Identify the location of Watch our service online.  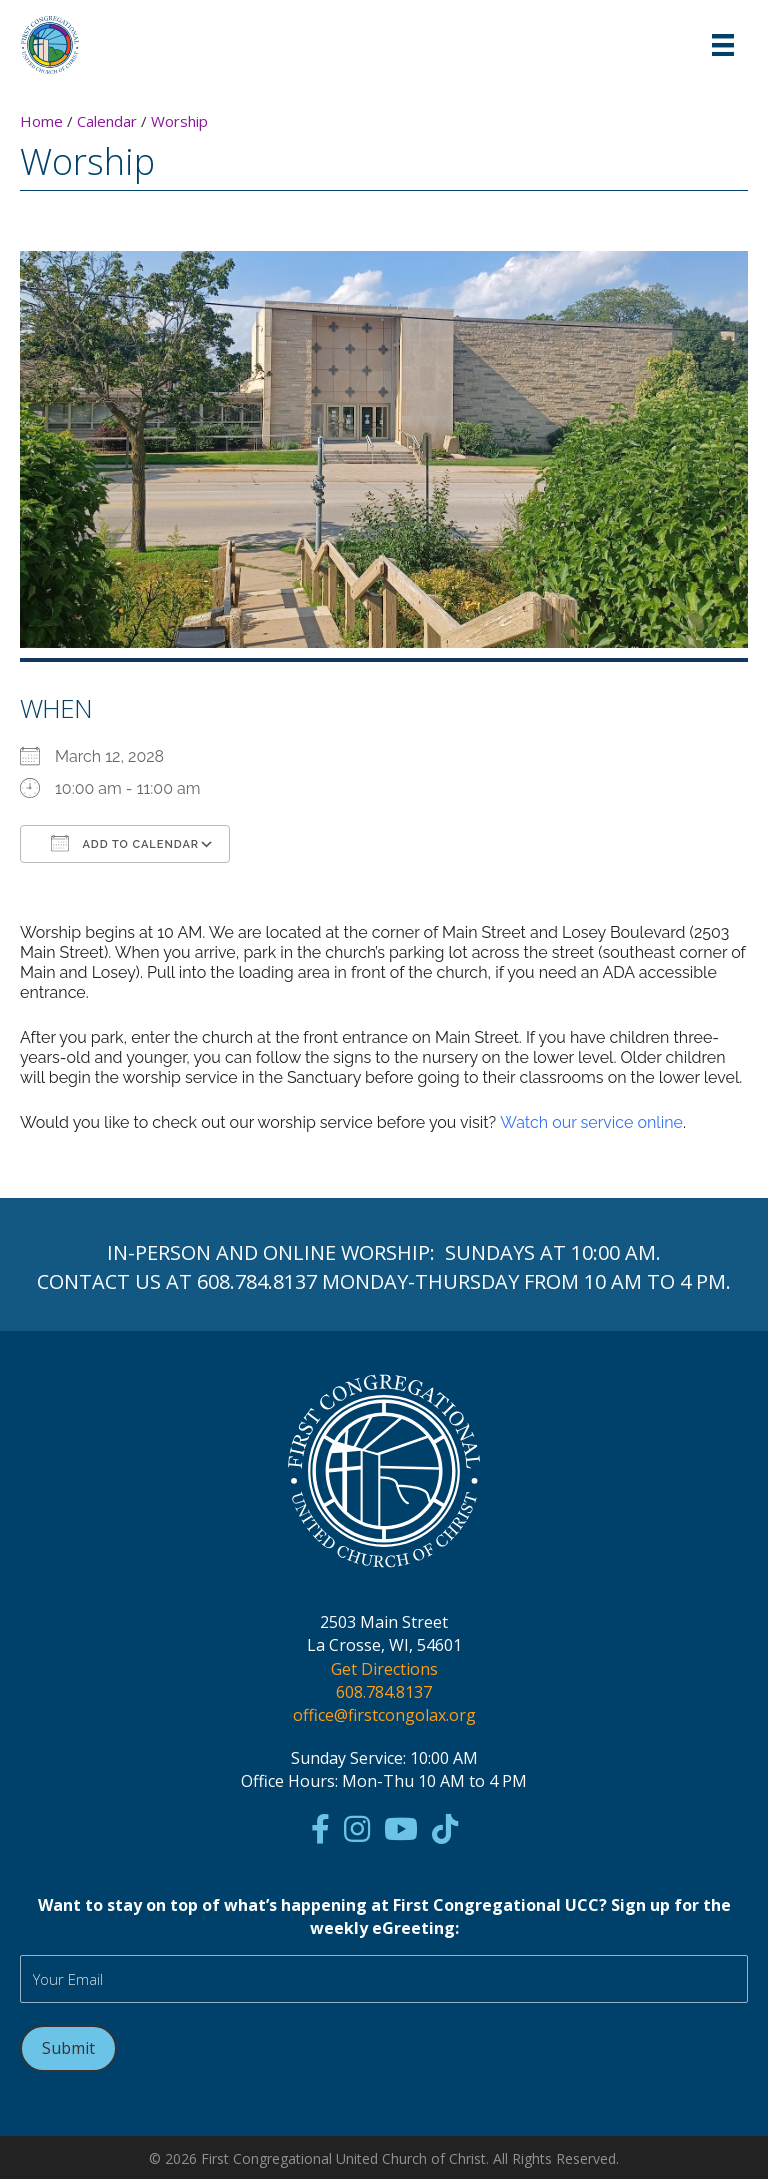
(591, 1122).